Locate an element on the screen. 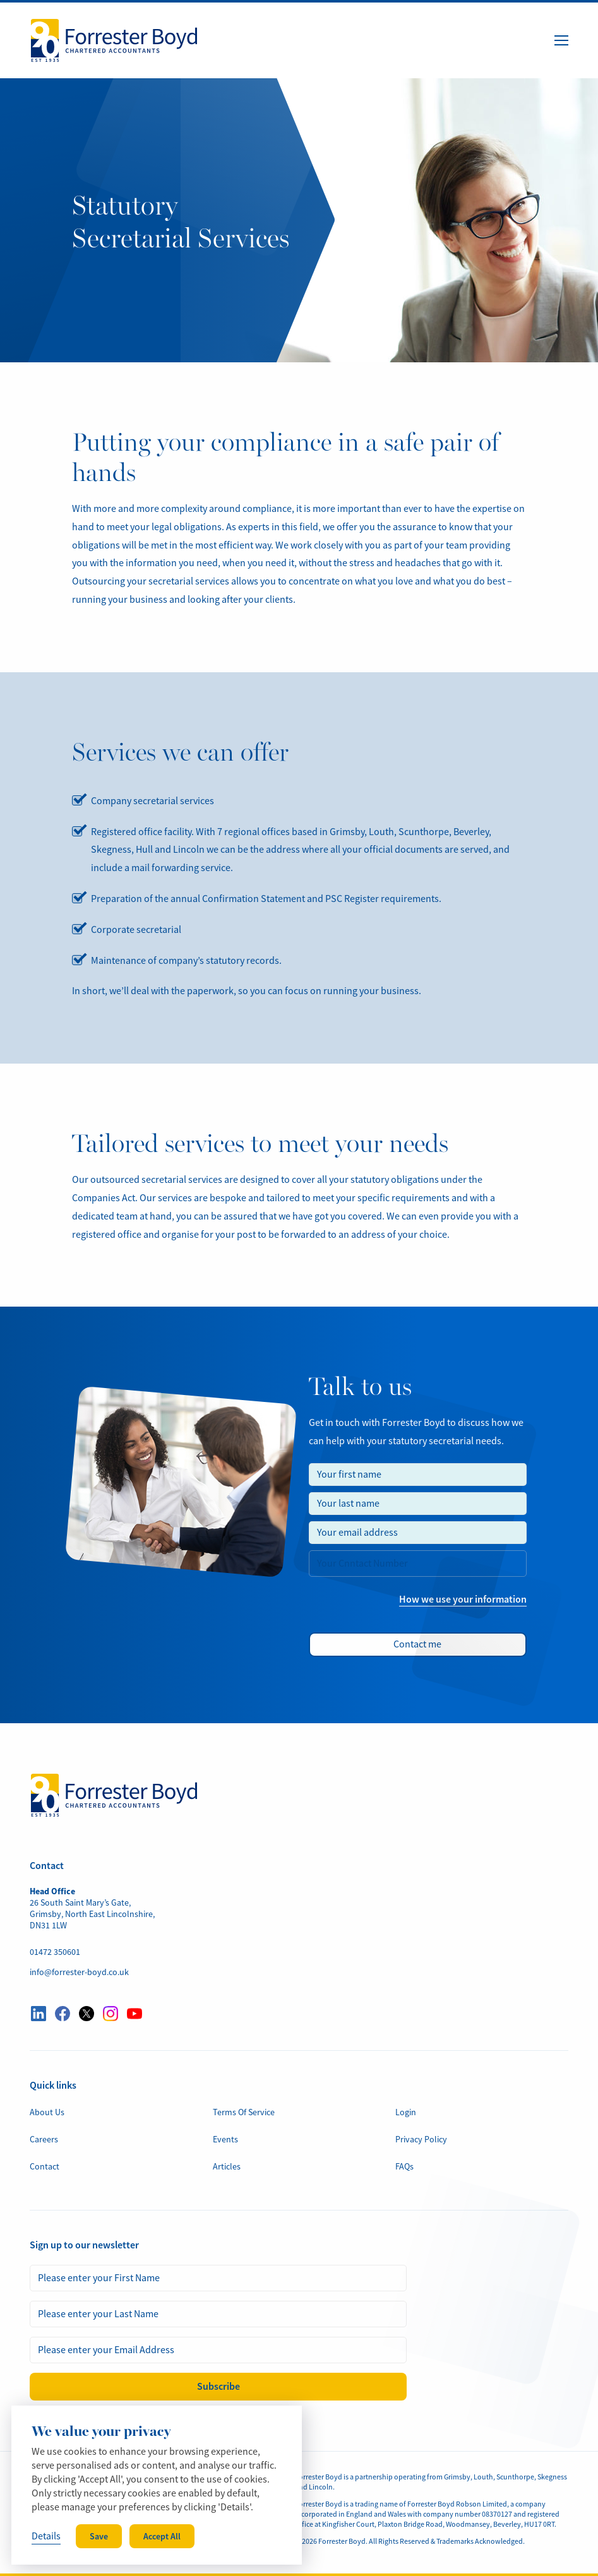  [Visit our Twitter profile here] is located at coordinates (86, 2013).